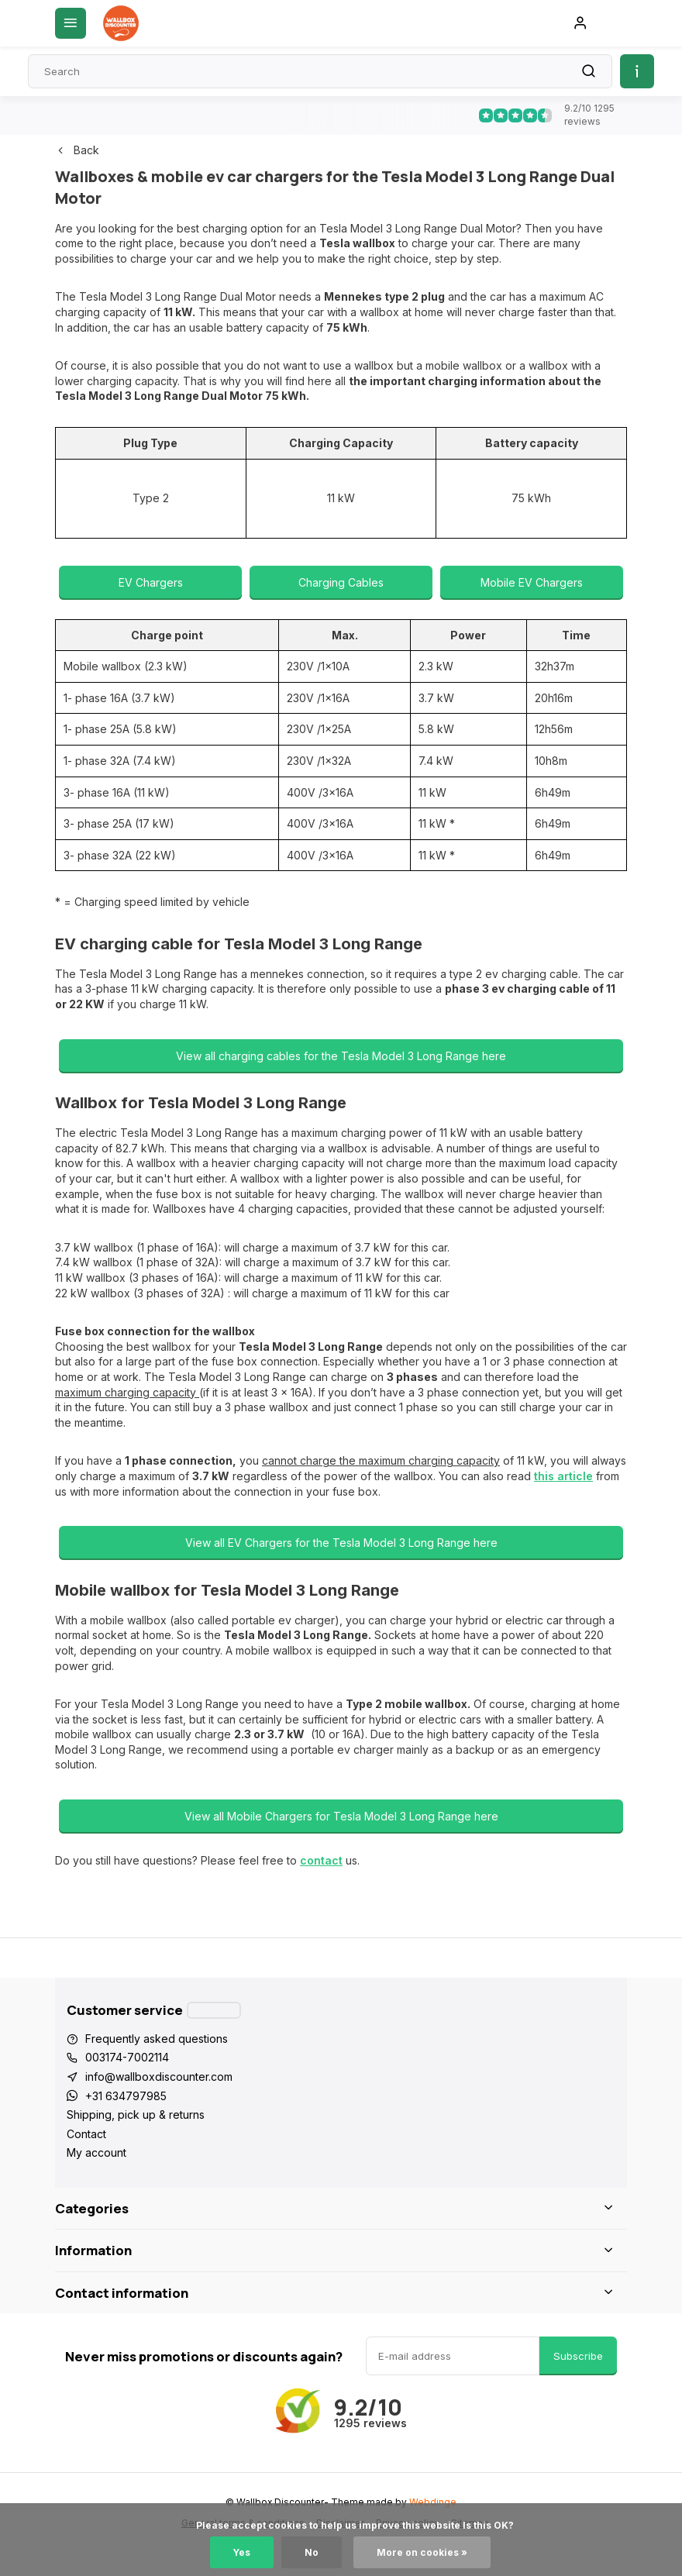 The width and height of the screenshot is (682, 2576). Describe the element at coordinates (578, 2356) in the screenshot. I see `Subscribe` at that location.